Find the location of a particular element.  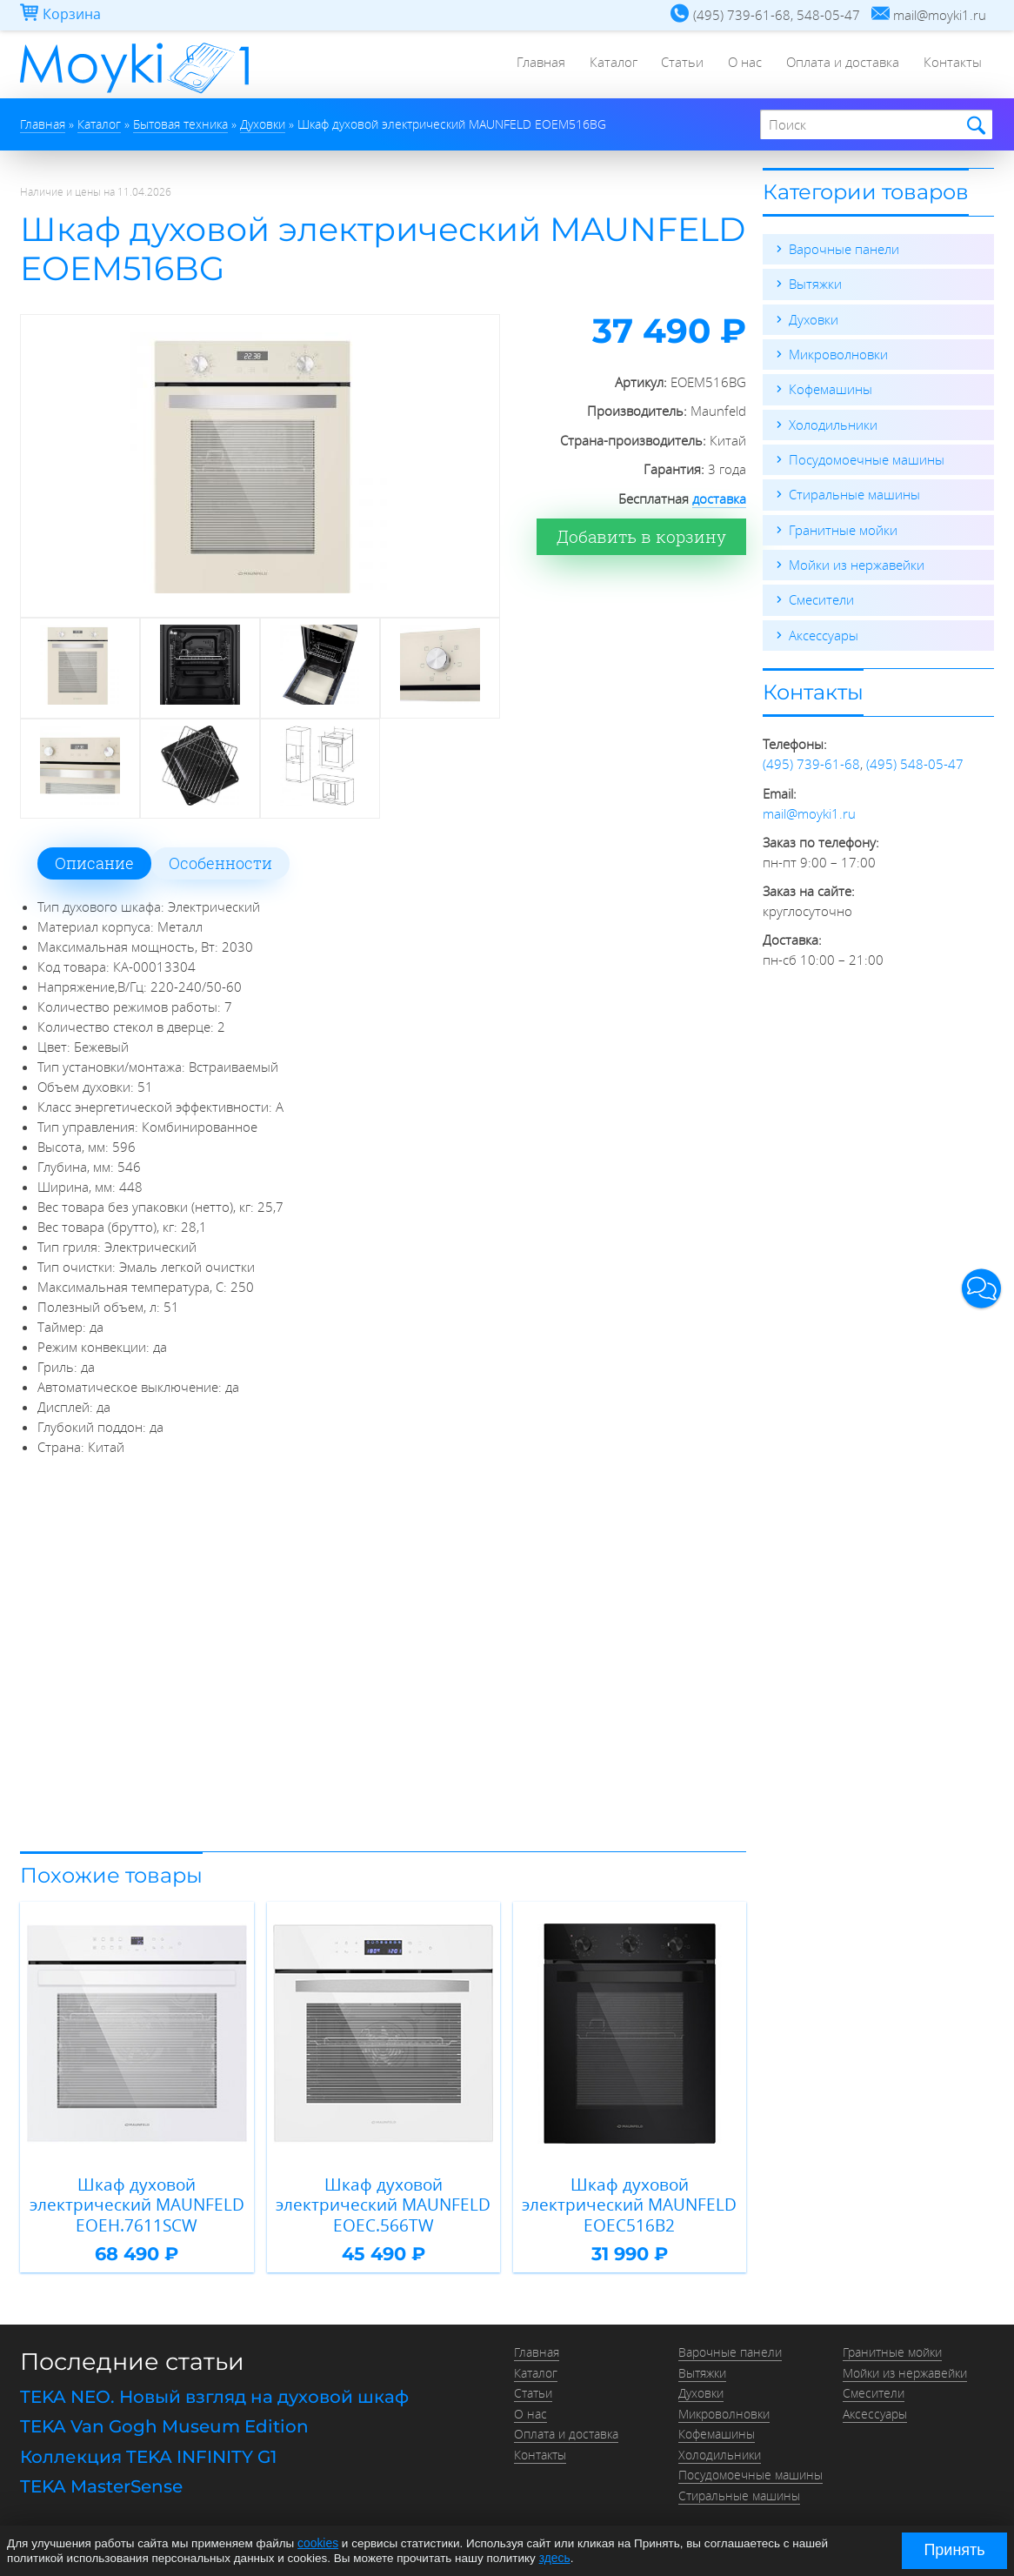

Холодильники is located at coordinates (833, 423).